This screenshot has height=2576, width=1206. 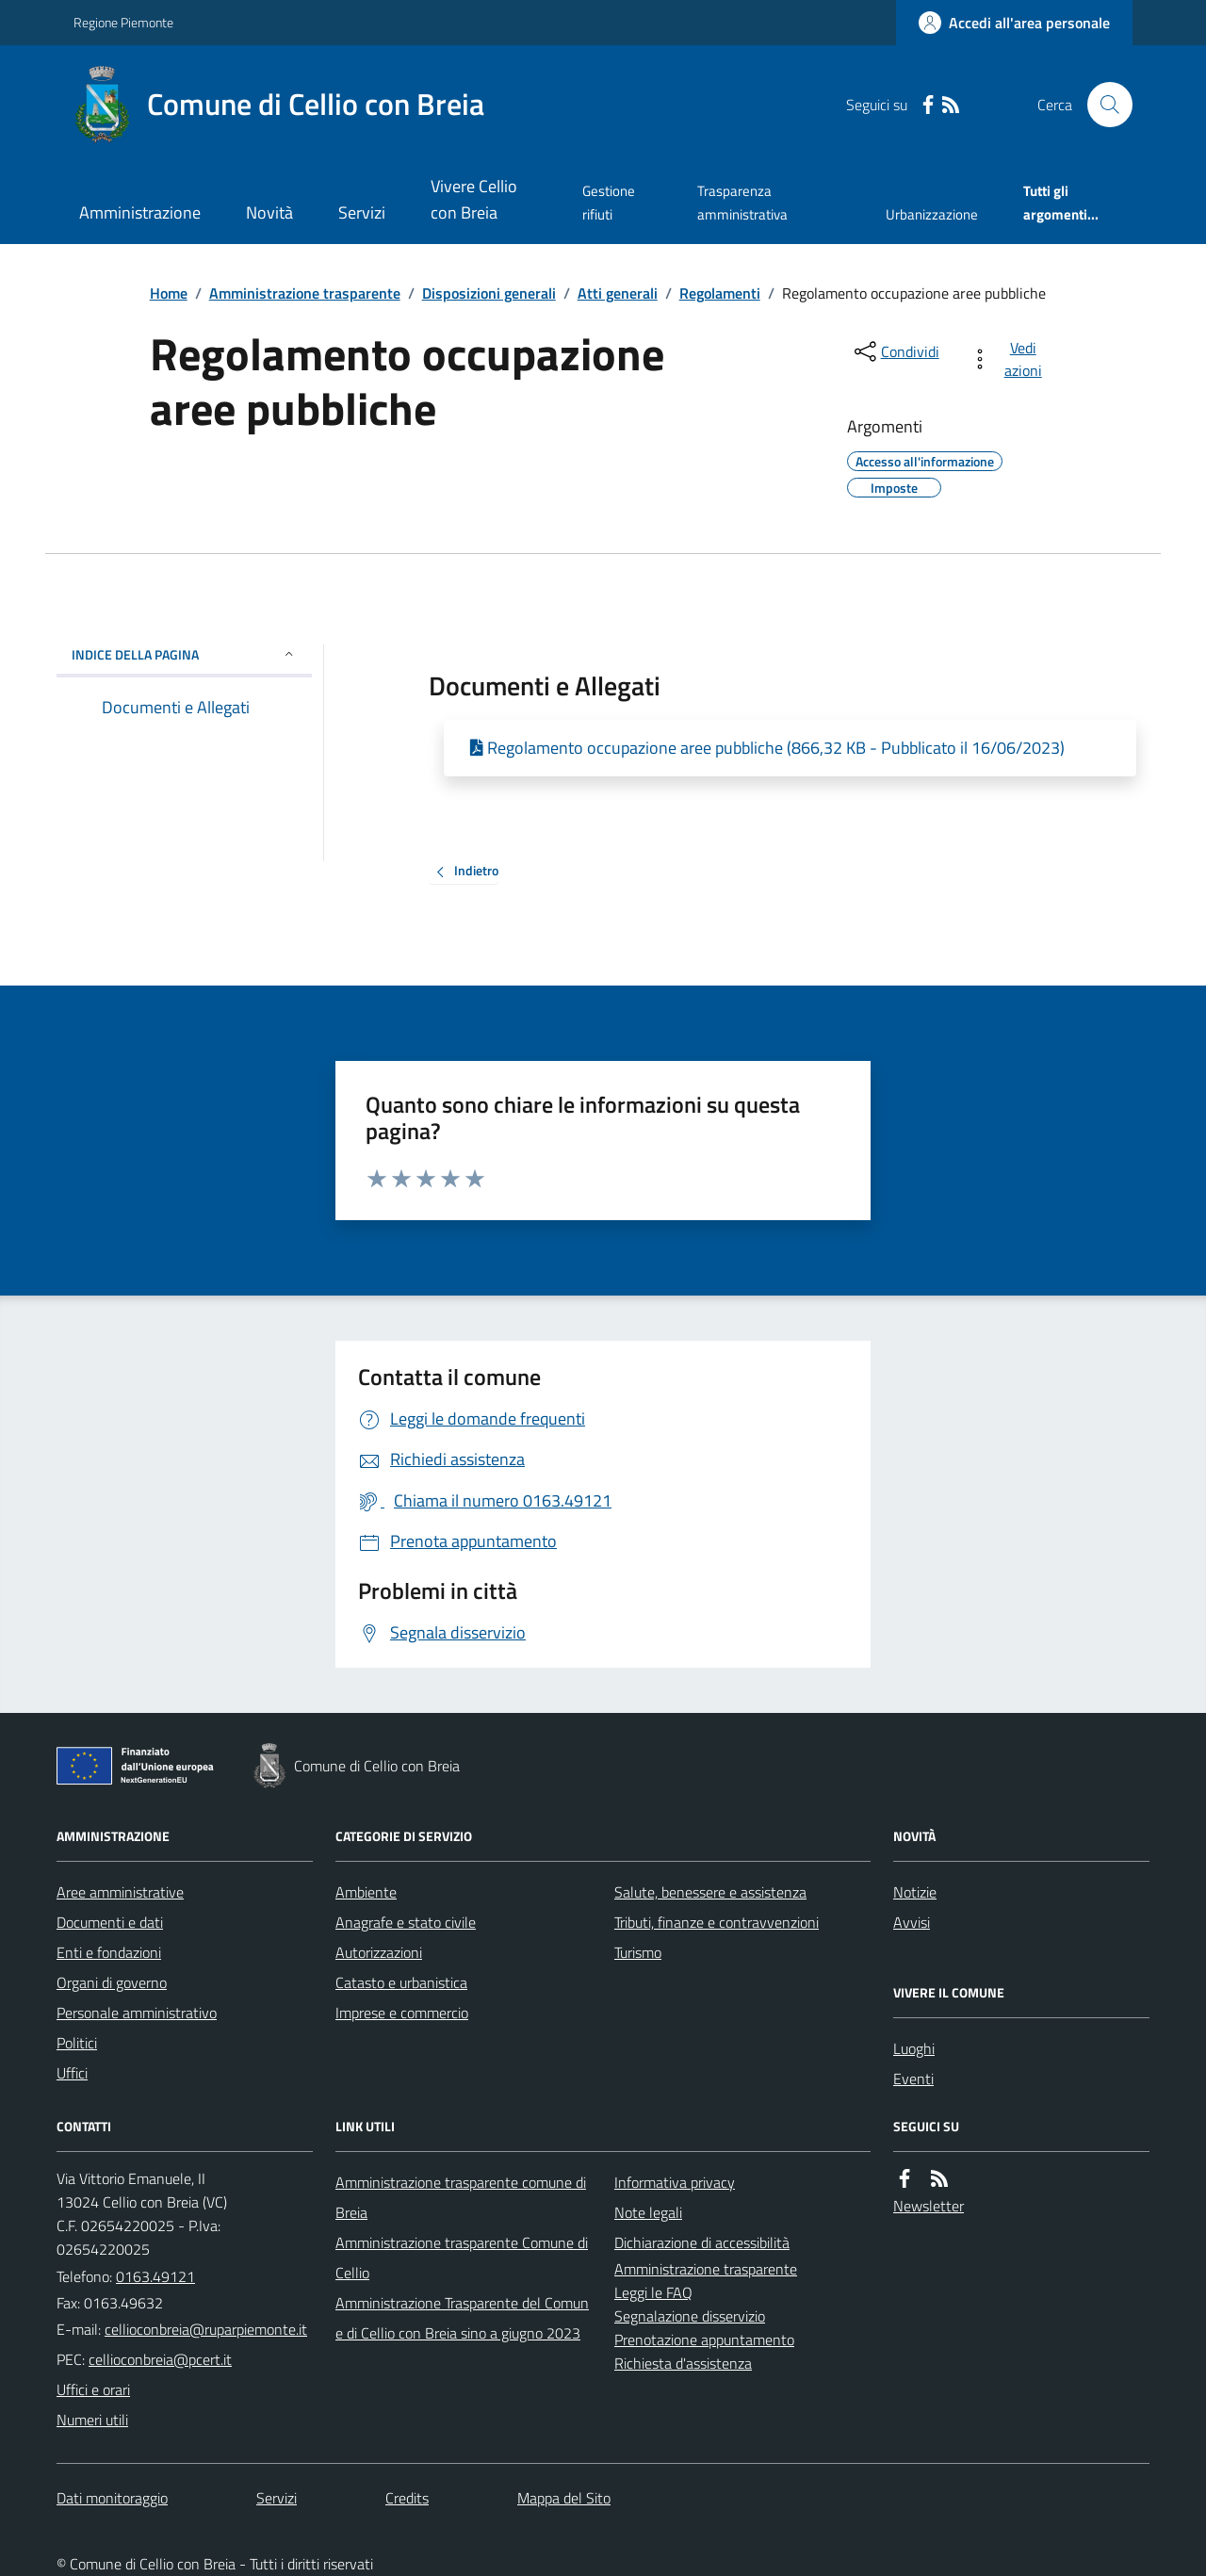 What do you see at coordinates (304, 293) in the screenshot?
I see `Amministrazione trasparente` at bounding box center [304, 293].